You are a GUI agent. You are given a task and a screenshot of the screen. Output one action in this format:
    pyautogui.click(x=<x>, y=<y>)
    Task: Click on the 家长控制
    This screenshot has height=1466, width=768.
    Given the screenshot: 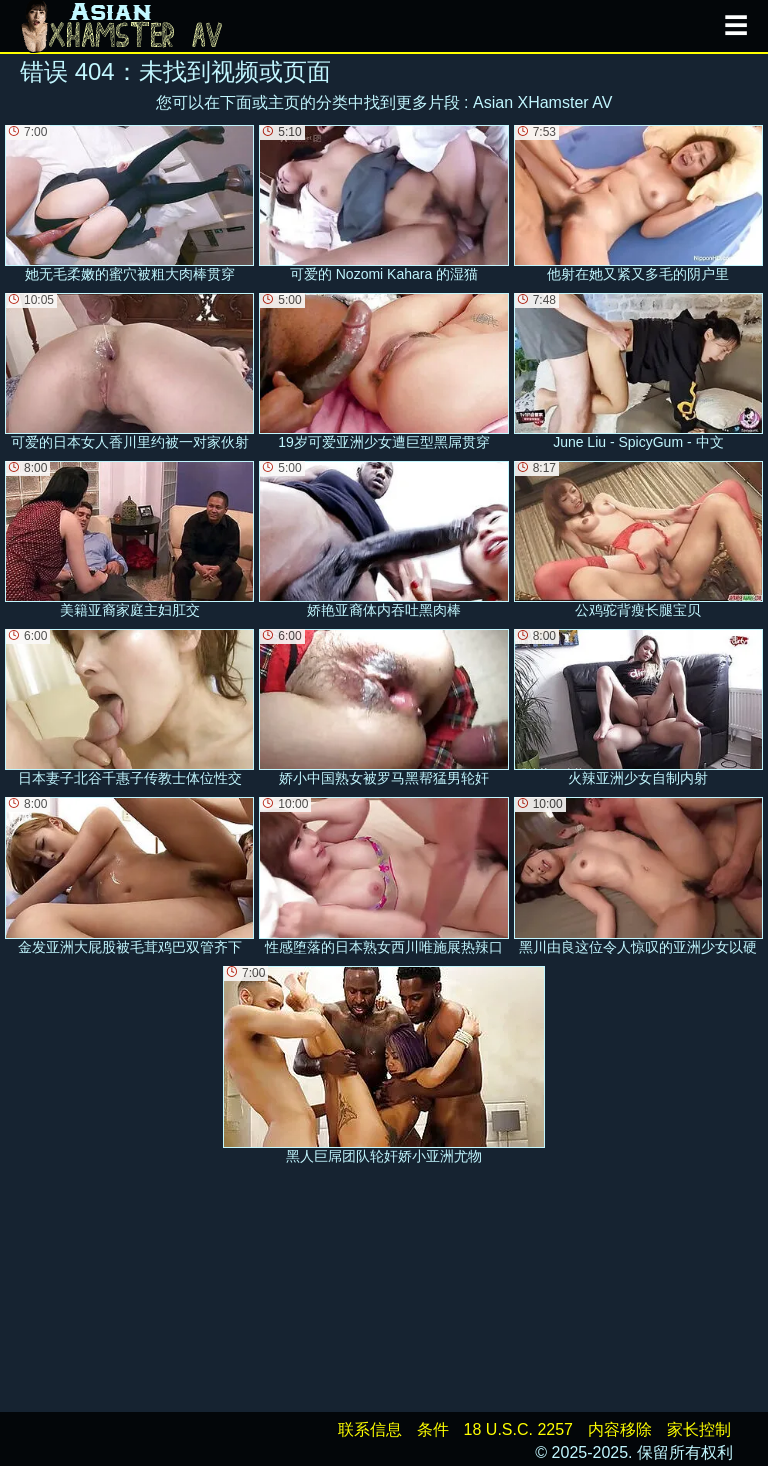 What is the action you would take?
    pyautogui.click(x=699, y=1429)
    